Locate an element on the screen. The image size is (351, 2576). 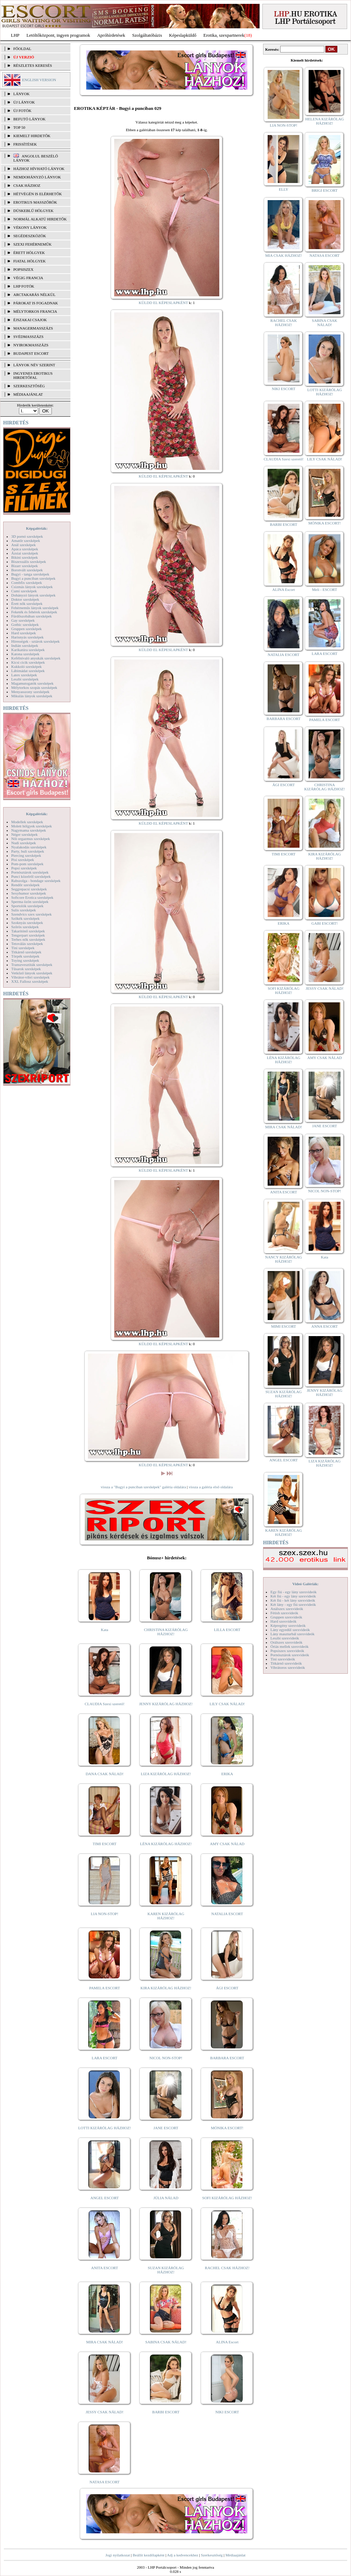
Sulis szexképek is located at coordinates (23, 910).